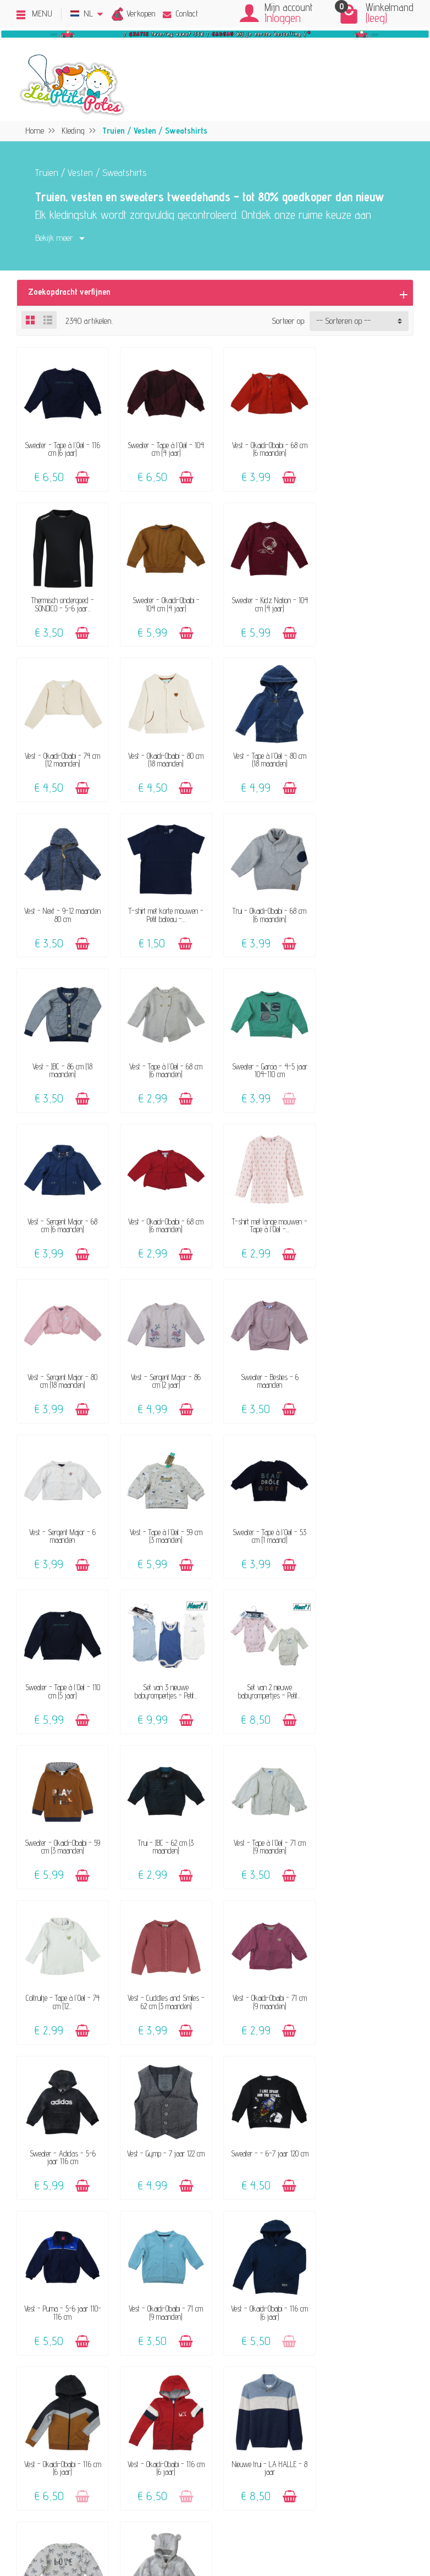 Image resolution: width=430 pixels, height=2576 pixels. I want to click on Sweater - Tape à l'Oeil - 110 cm (5 jaar), so click(61, 1371).